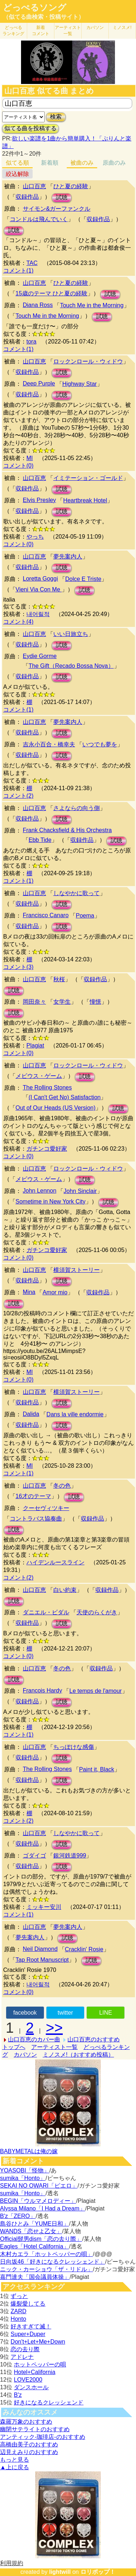  What do you see at coordinates (17, 163) in the screenshot?
I see `似てる順` at bounding box center [17, 163].